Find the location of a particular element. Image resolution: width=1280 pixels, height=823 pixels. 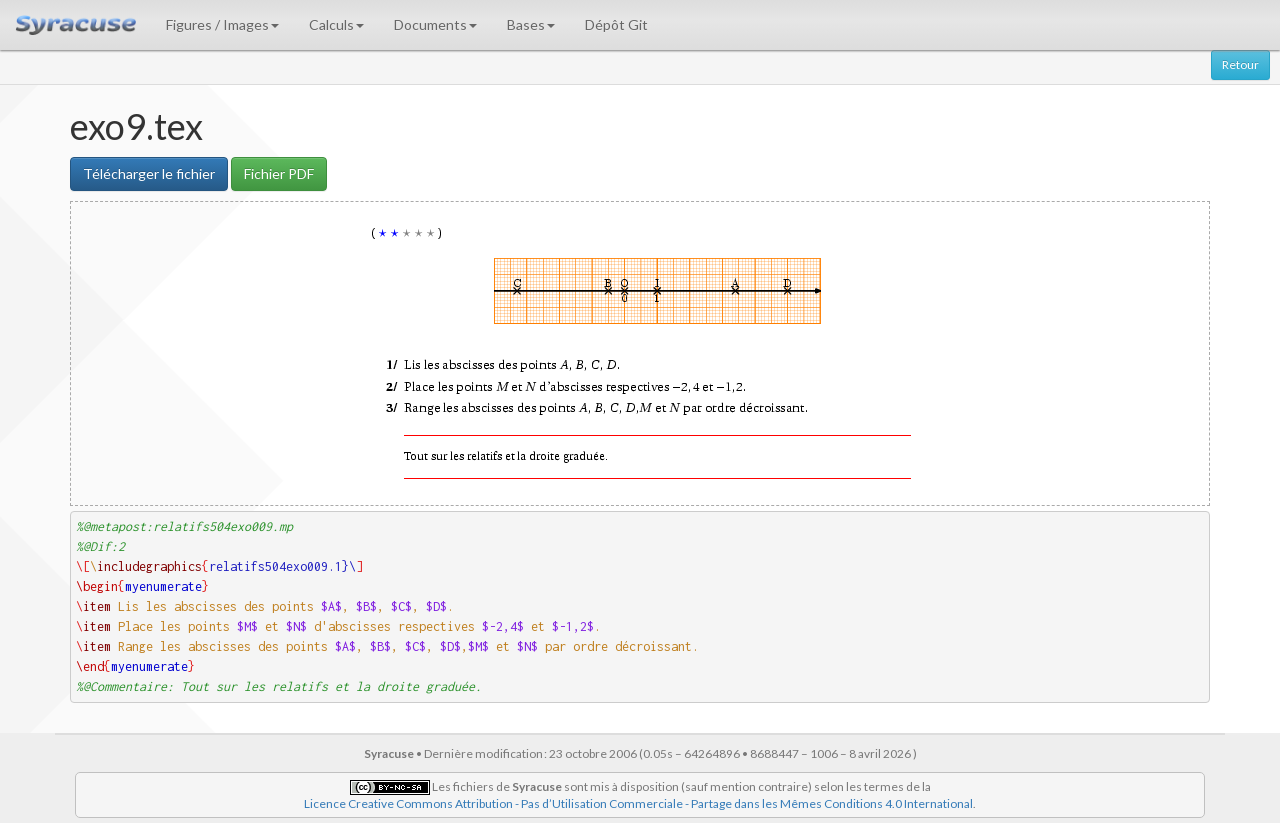

Figures / Images [button] is located at coordinates (222, 24).